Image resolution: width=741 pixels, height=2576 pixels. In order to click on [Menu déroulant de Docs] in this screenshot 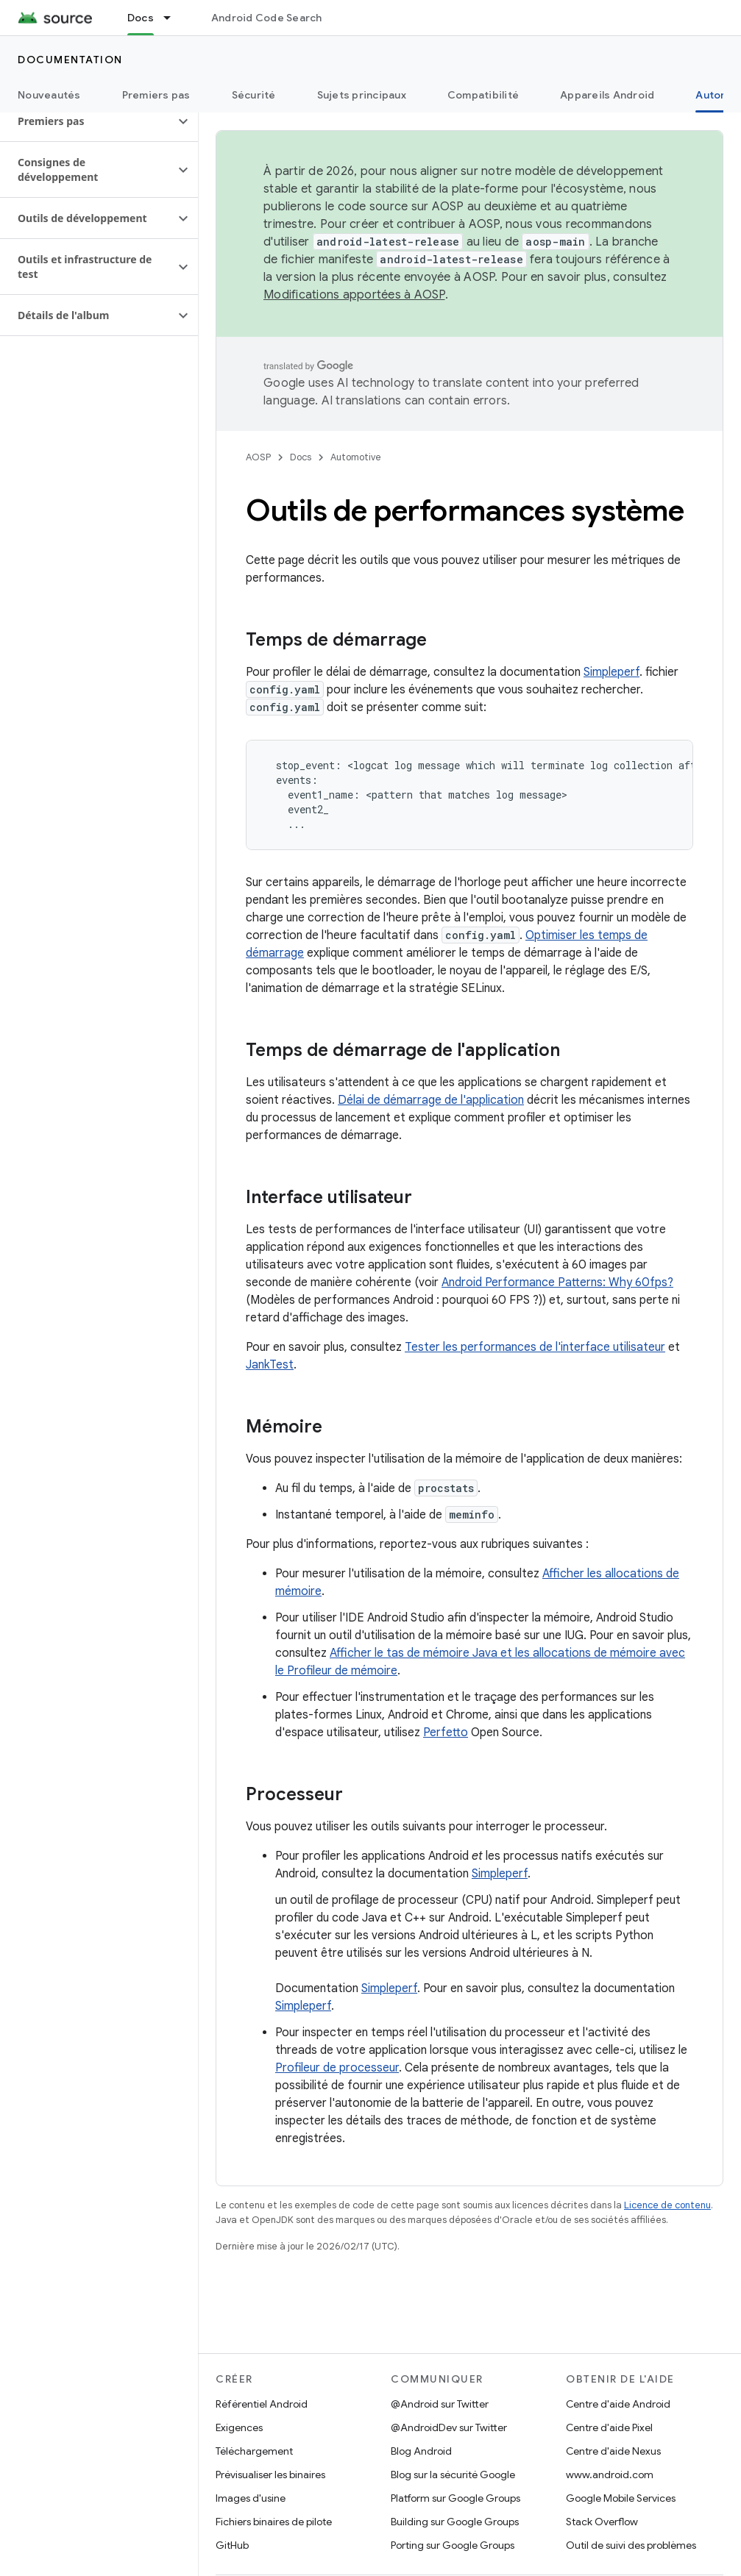, I will do `click(174, 17)`.